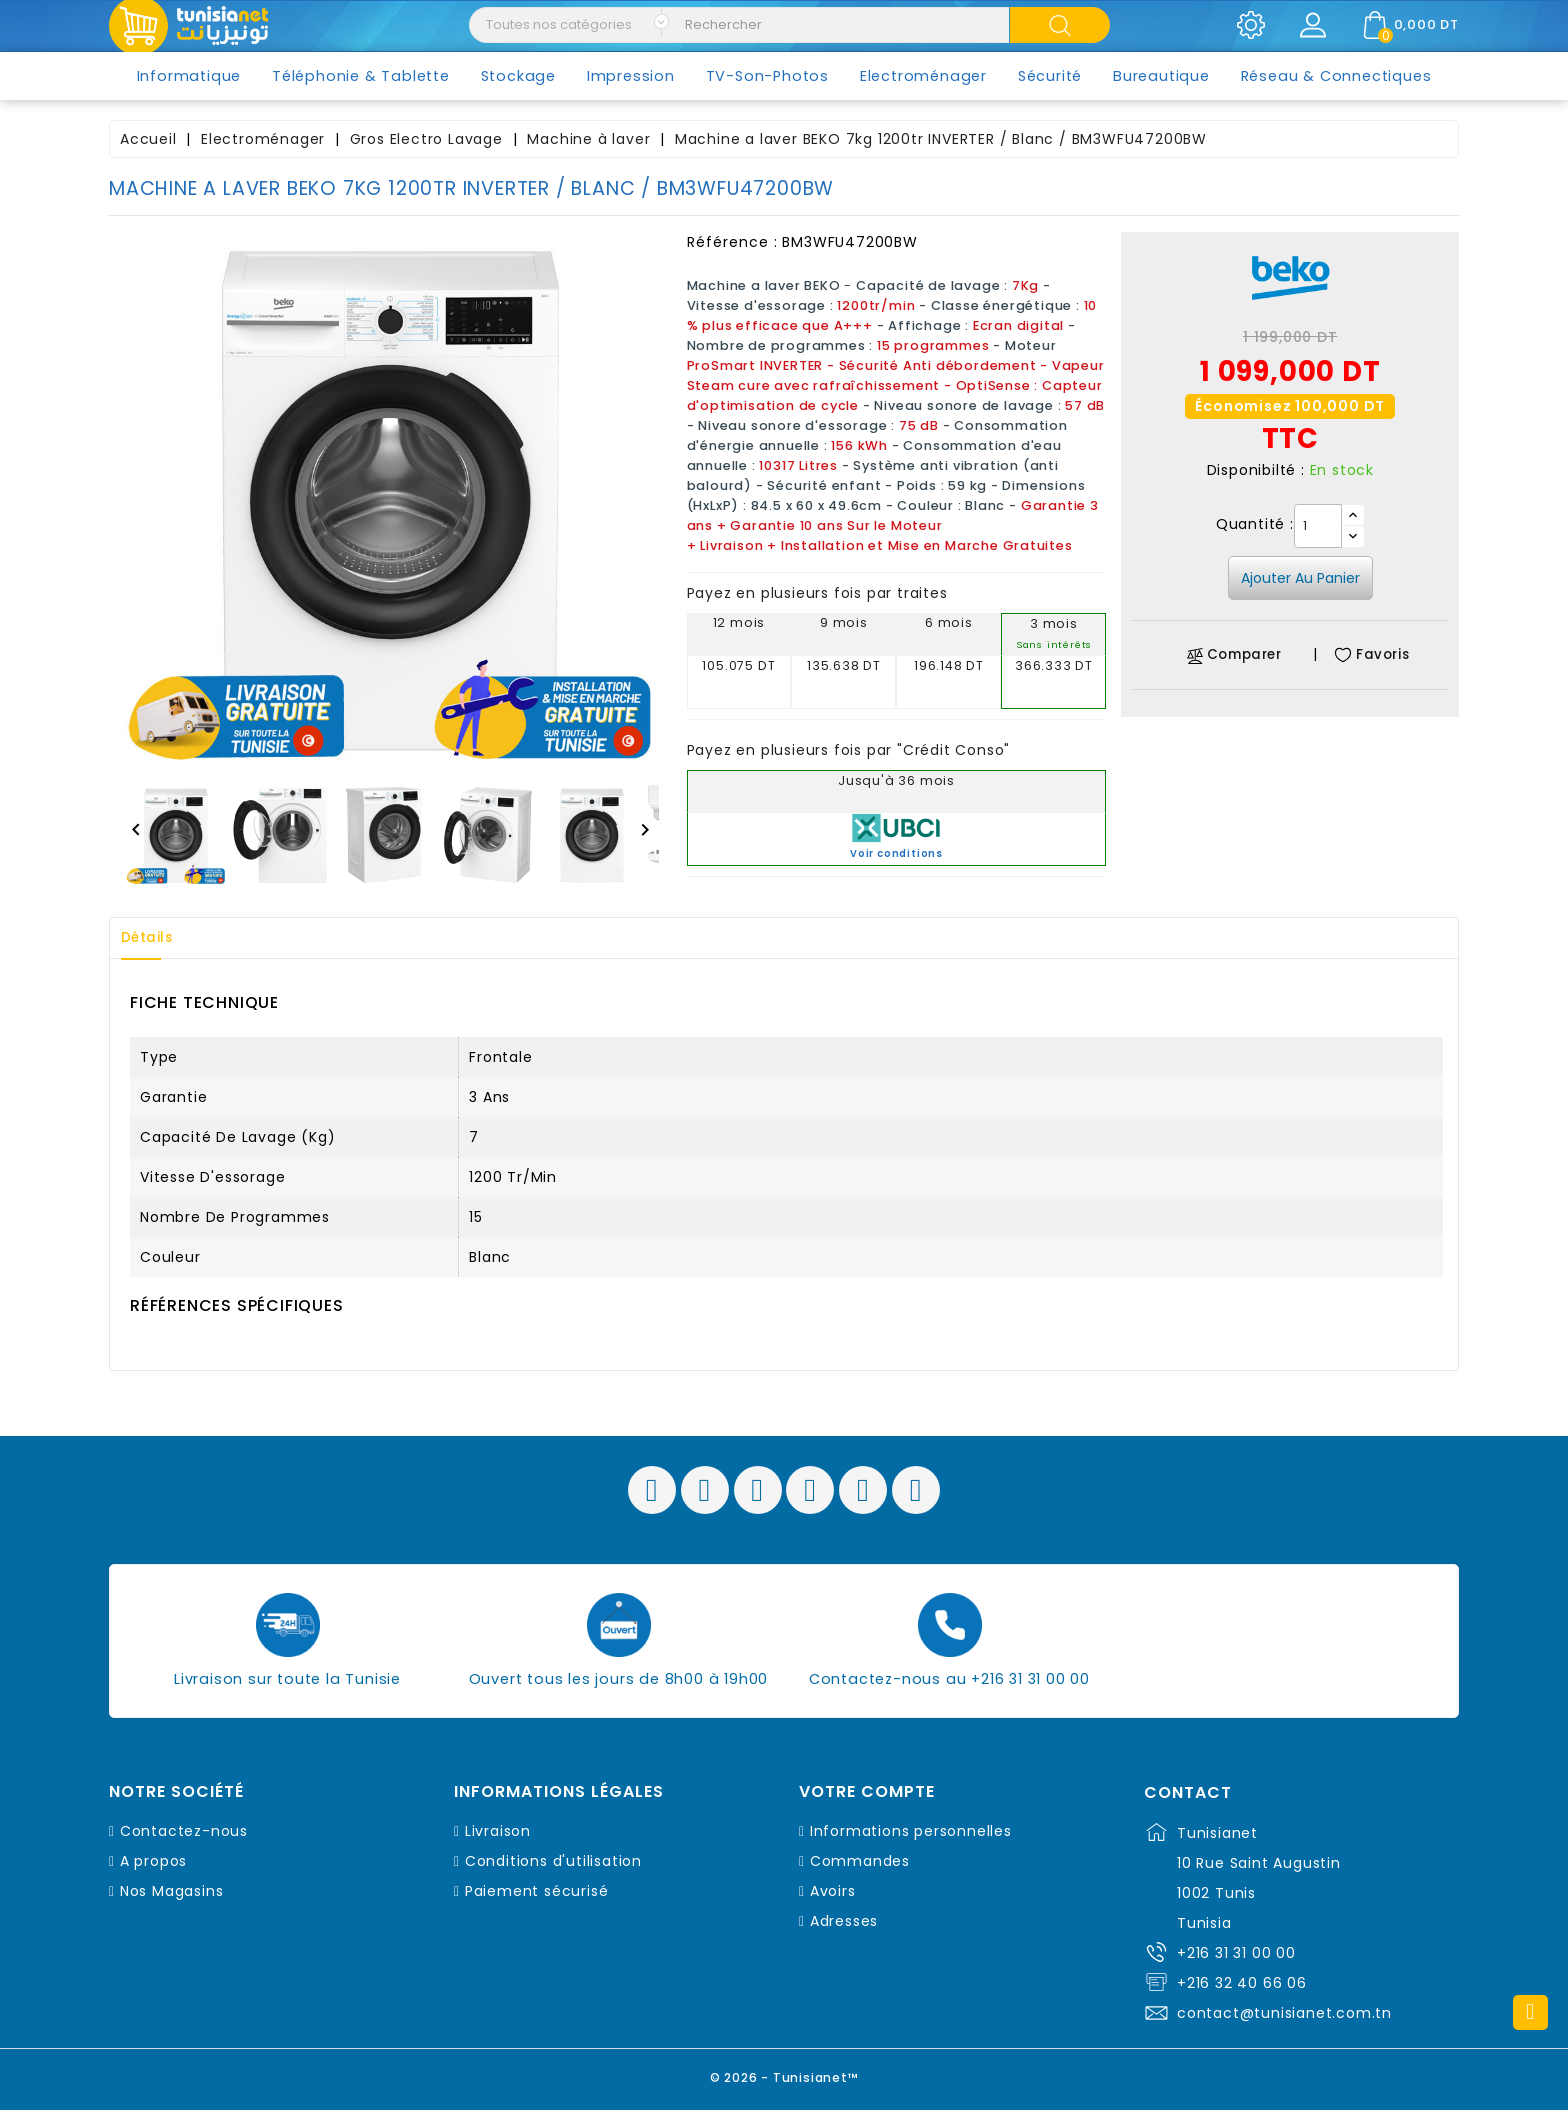  I want to click on contact@tunisianet.com.tn, so click(1284, 2013).